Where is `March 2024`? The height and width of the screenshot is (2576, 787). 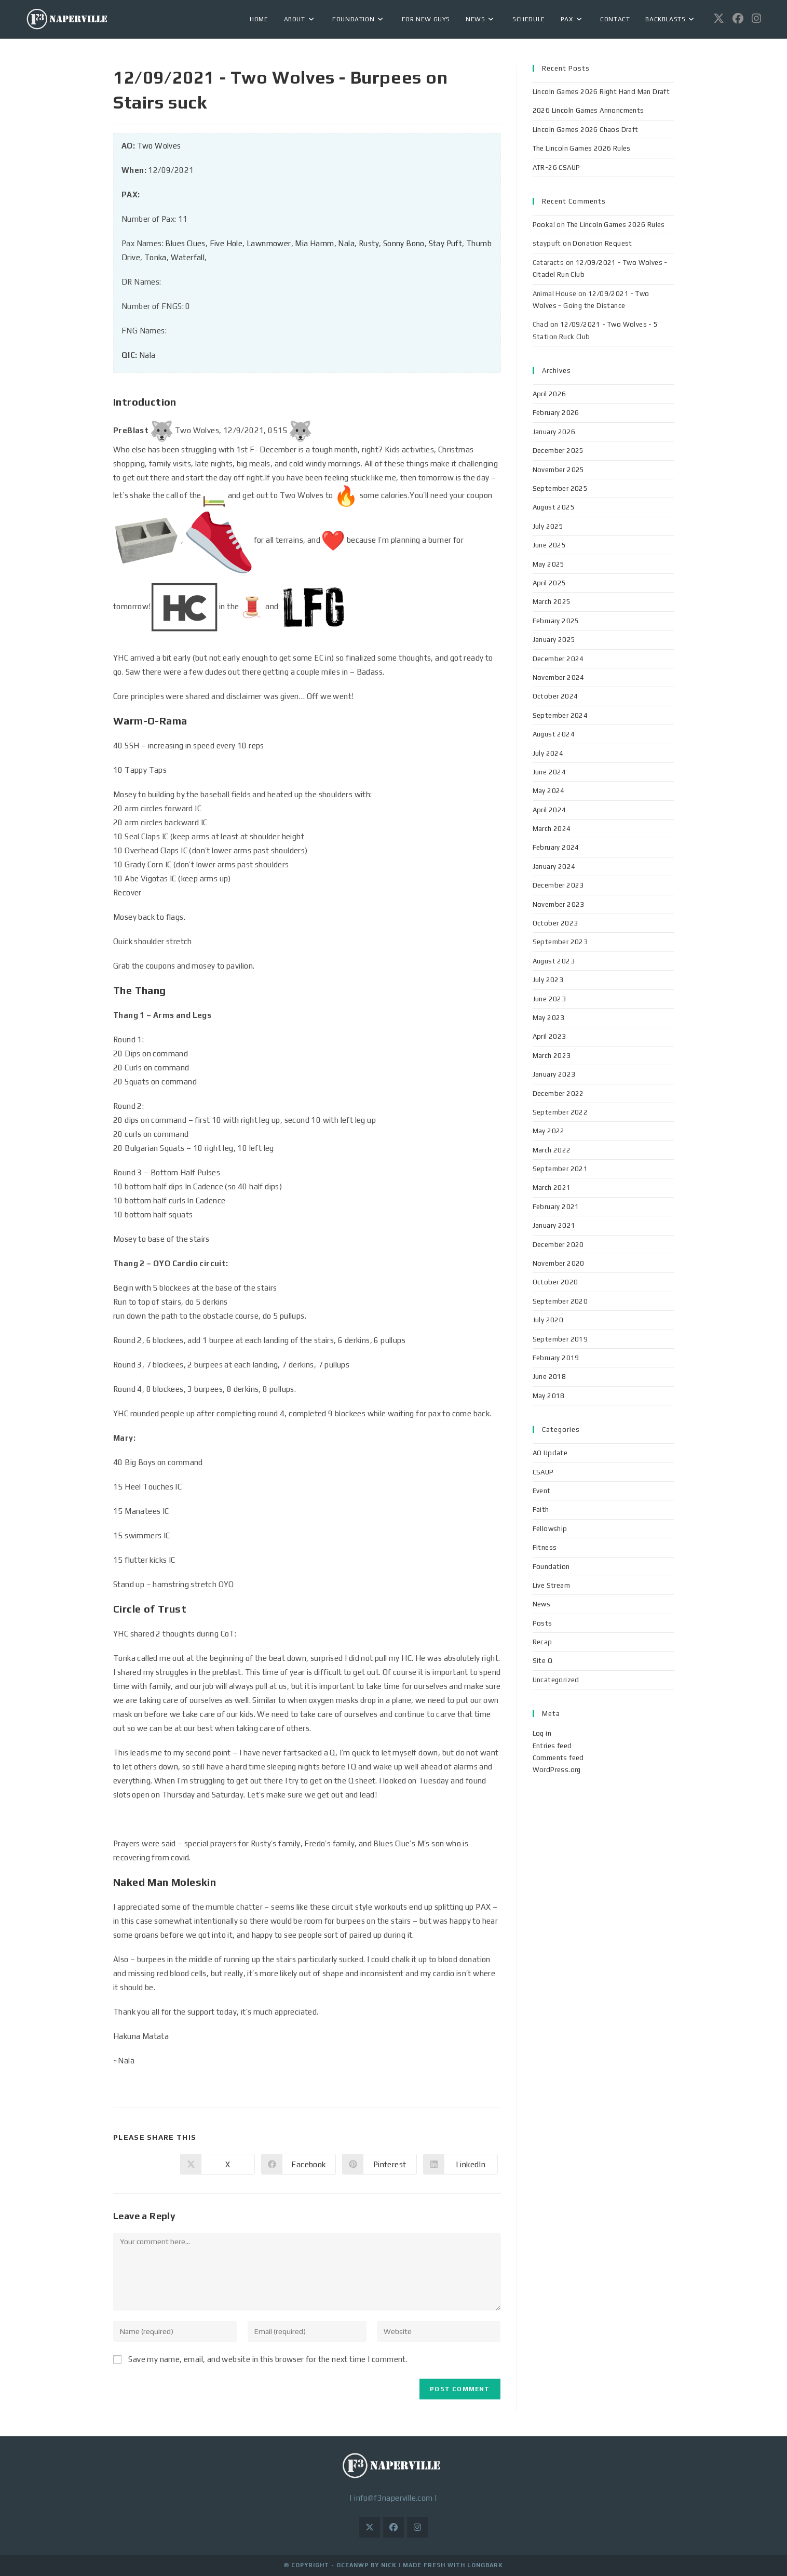
March 2024 is located at coordinates (552, 829).